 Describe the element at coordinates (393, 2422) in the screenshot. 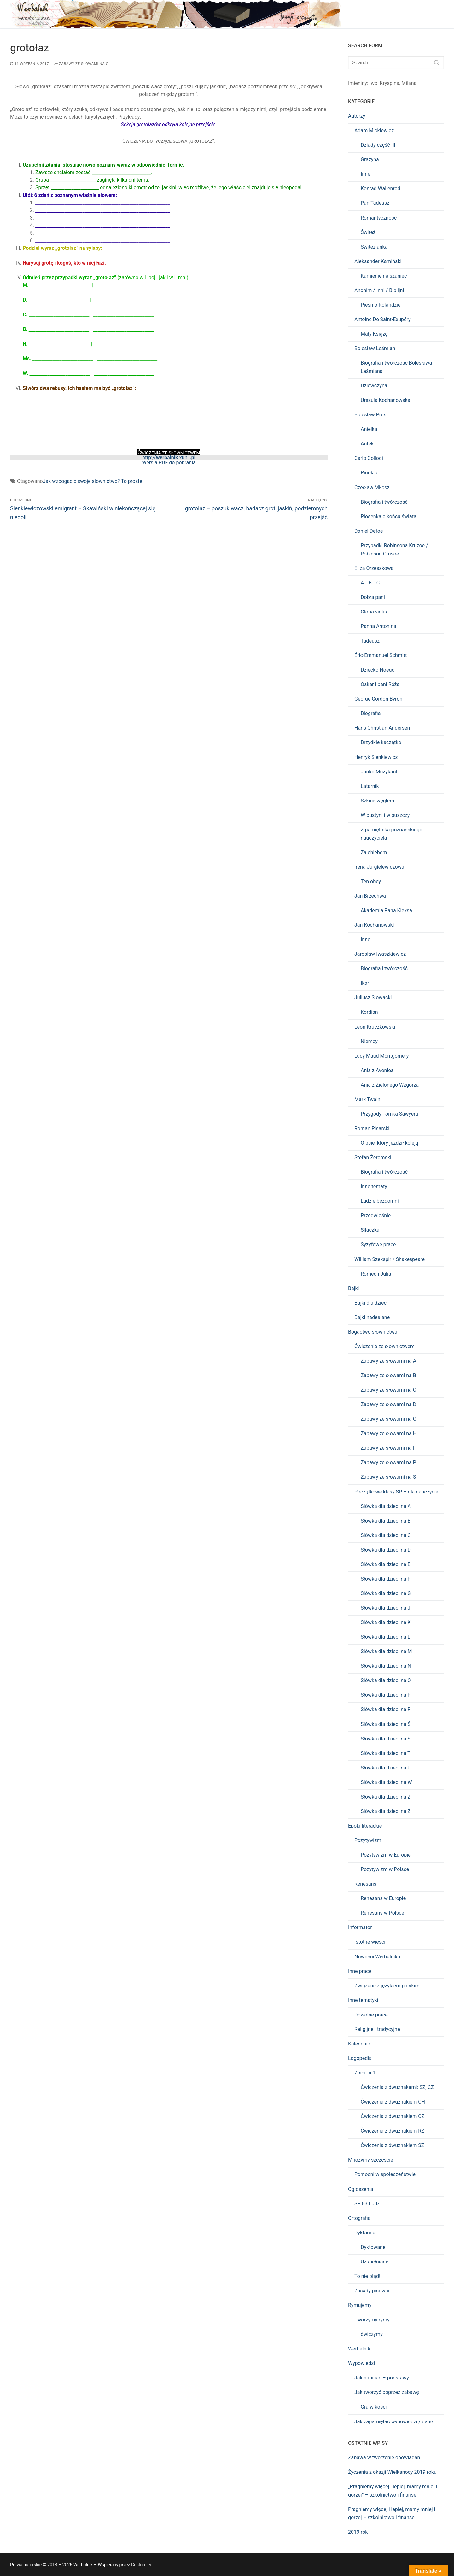

I see `Jak zapamiętać wypowiedzi / dane` at that location.